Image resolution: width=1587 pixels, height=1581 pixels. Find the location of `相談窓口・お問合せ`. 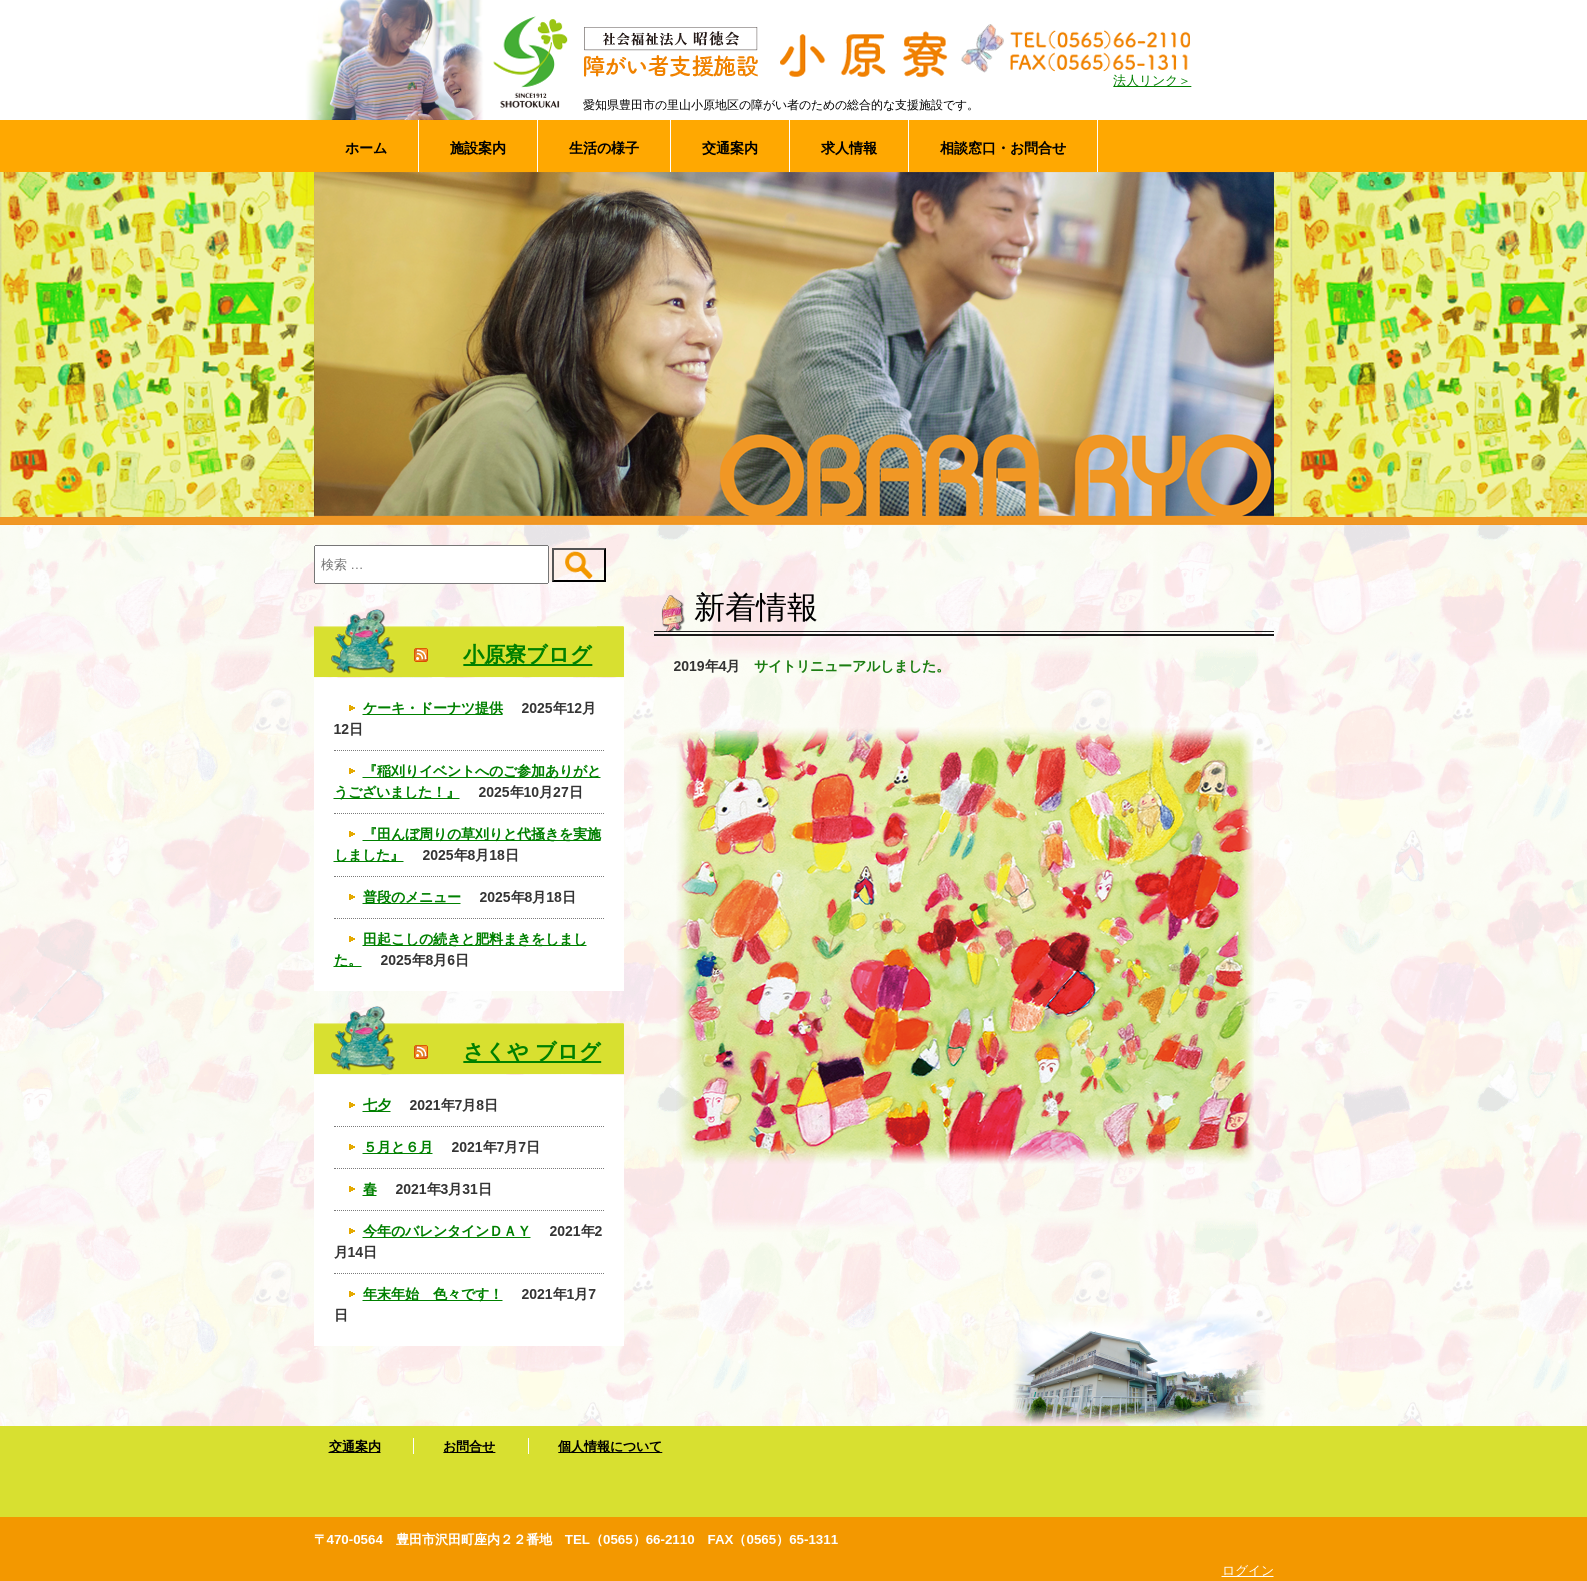

相談窓口・お問合せ is located at coordinates (1003, 148).